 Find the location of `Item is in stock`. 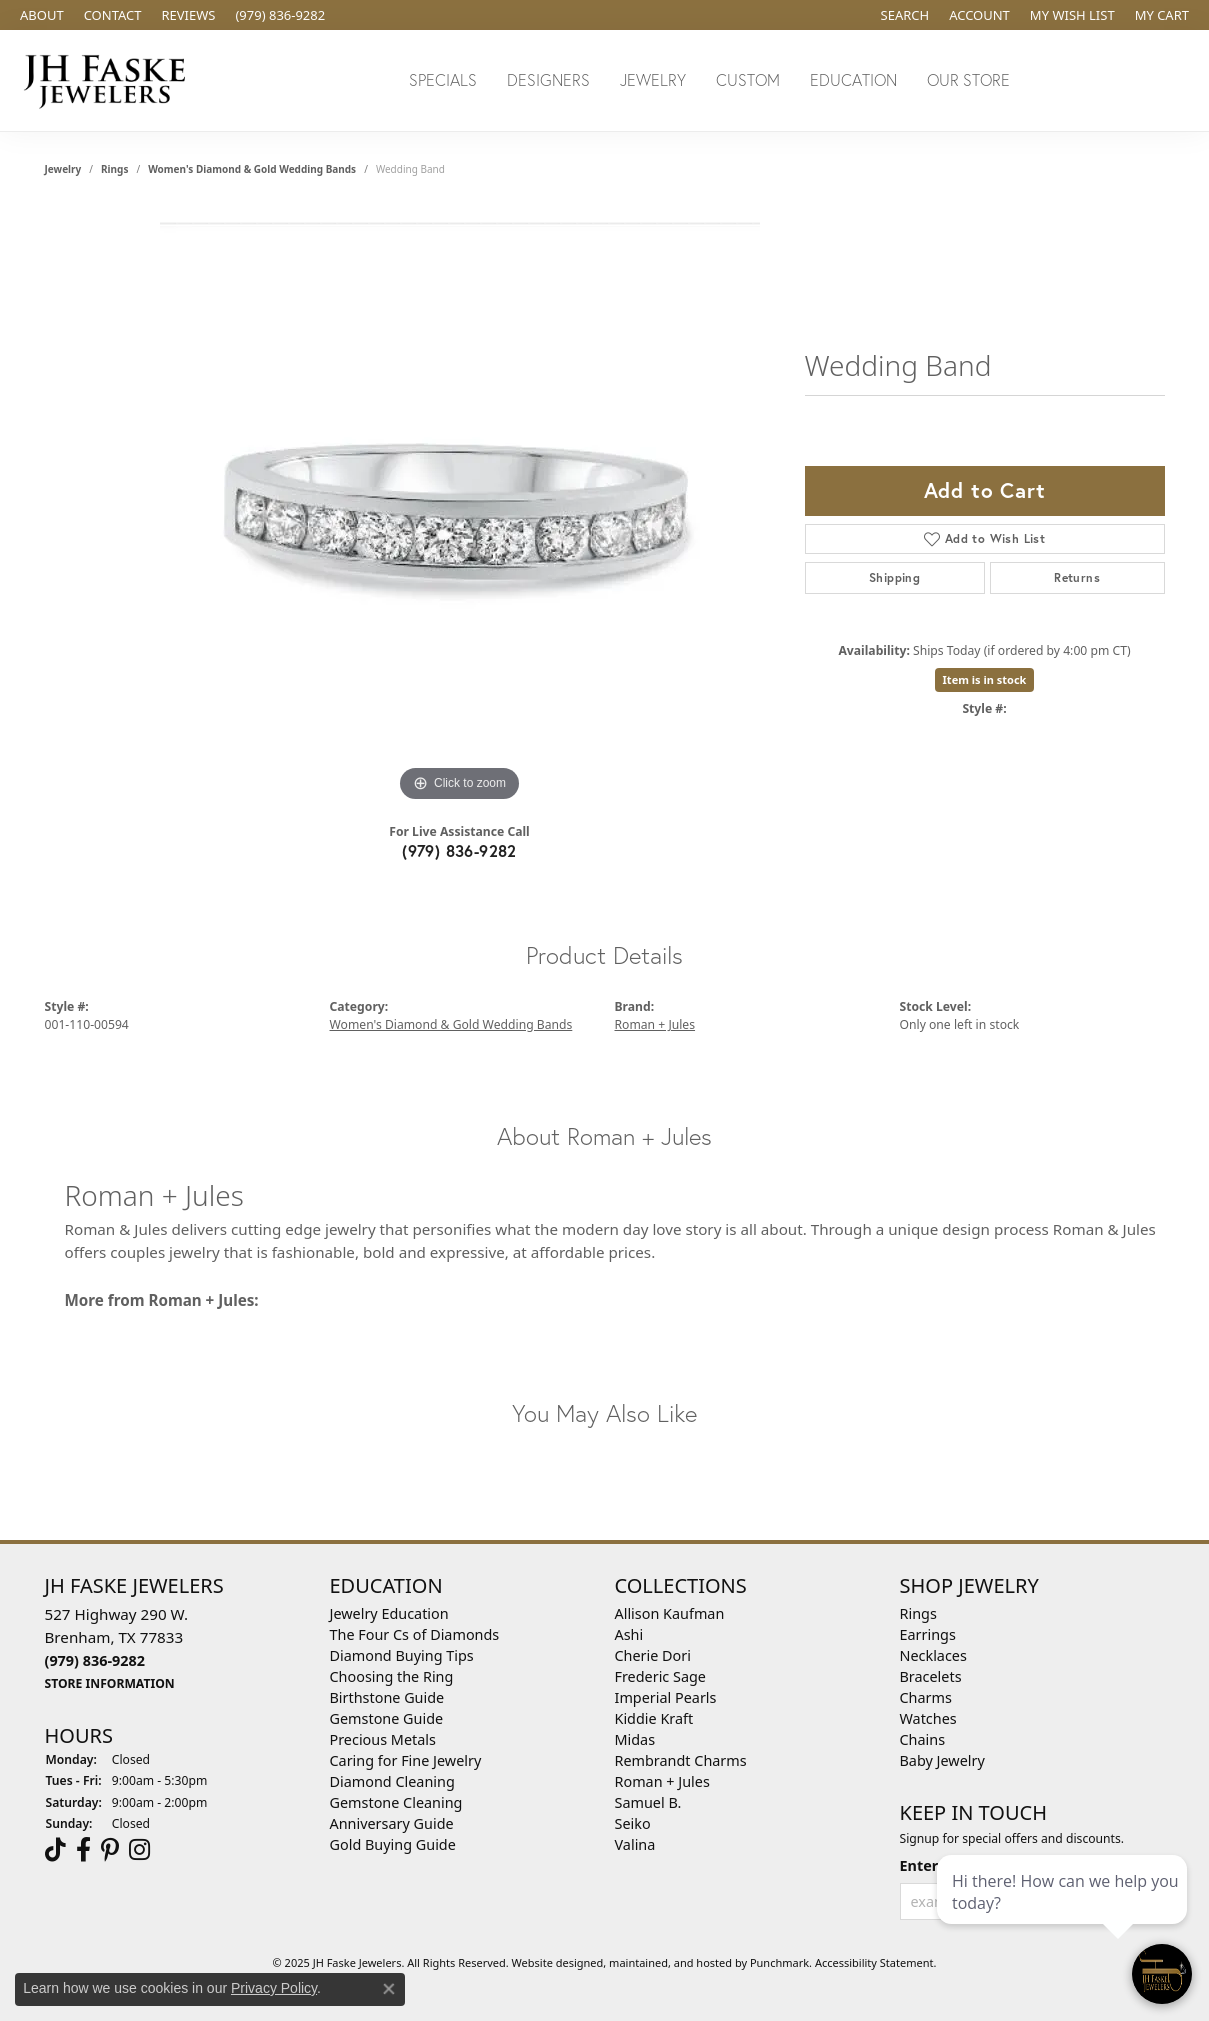

Item is in stock is located at coordinates (985, 679).